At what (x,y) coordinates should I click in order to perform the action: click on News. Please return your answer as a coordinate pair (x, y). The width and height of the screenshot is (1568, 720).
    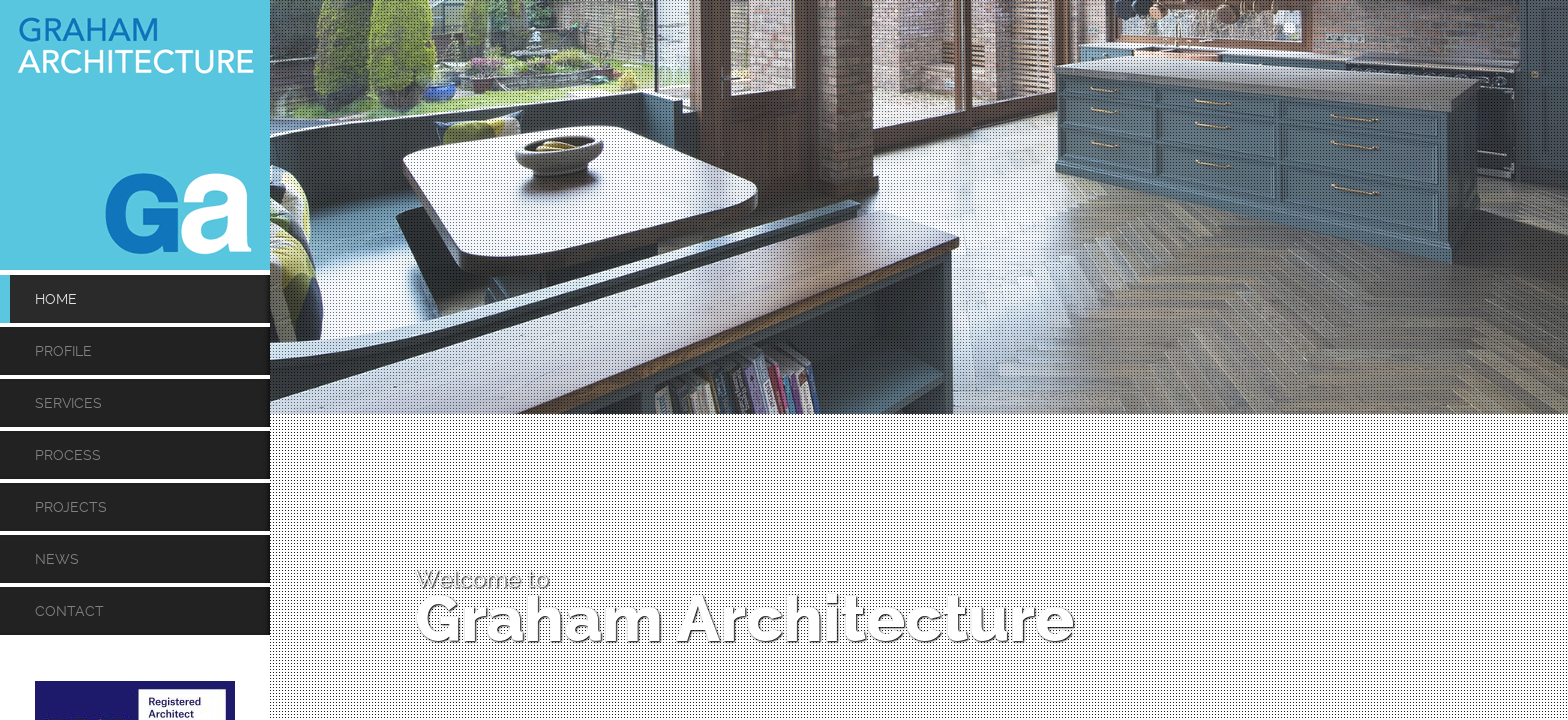
    Looking at the image, I should click on (57, 559).